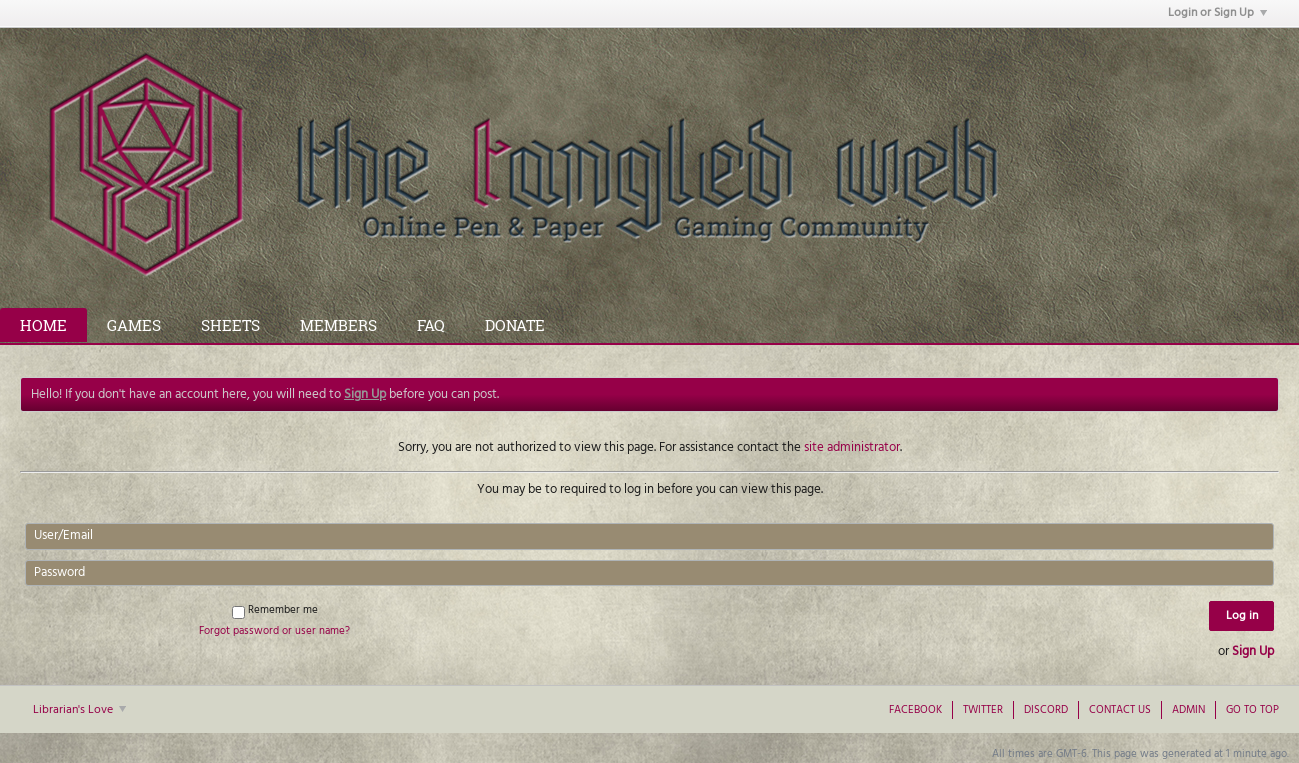 The width and height of the screenshot is (1299, 763). What do you see at coordinates (1253, 651) in the screenshot?
I see `Sign Up` at bounding box center [1253, 651].